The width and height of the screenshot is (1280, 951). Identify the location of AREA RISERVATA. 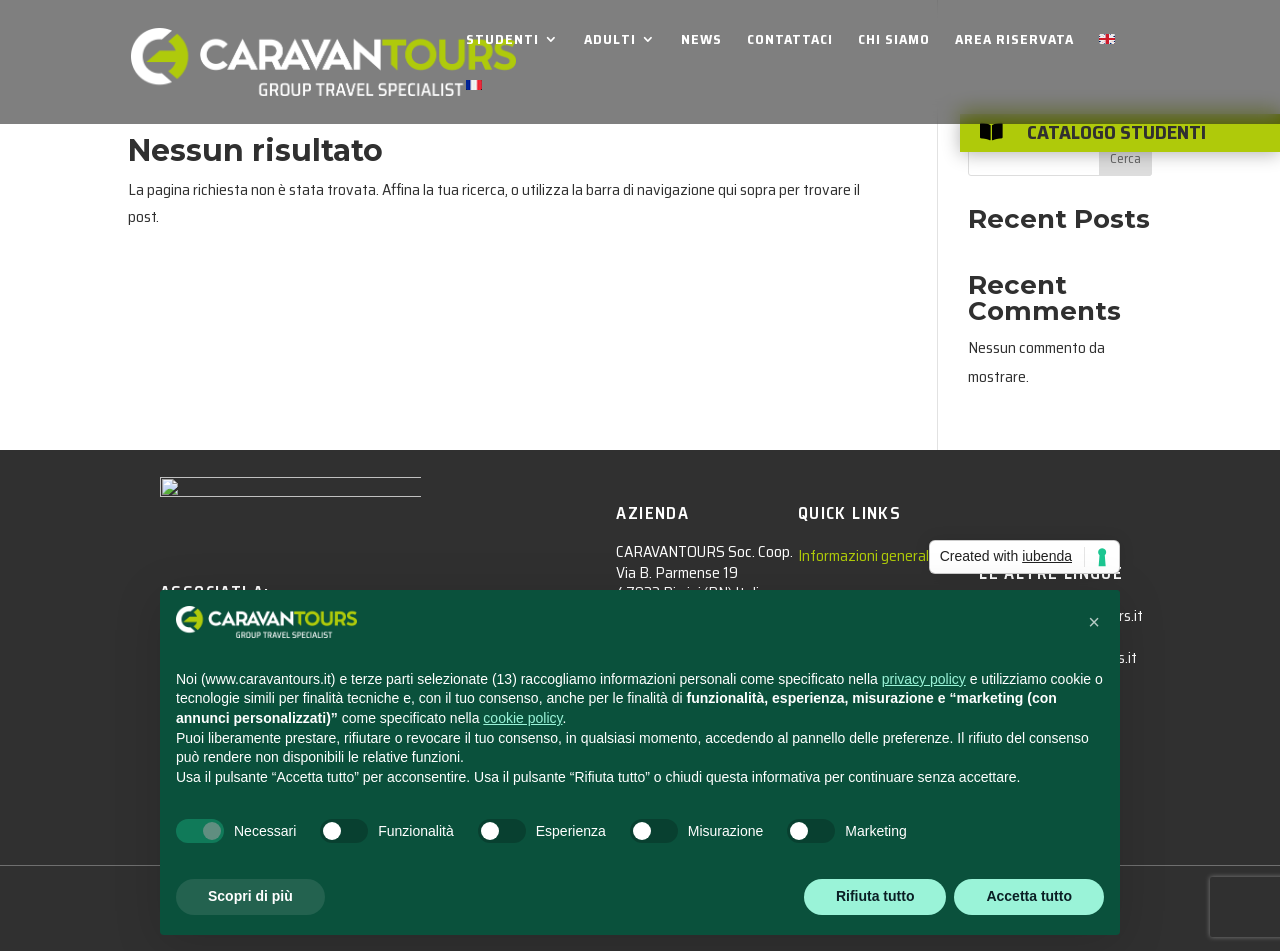
(1014, 41).